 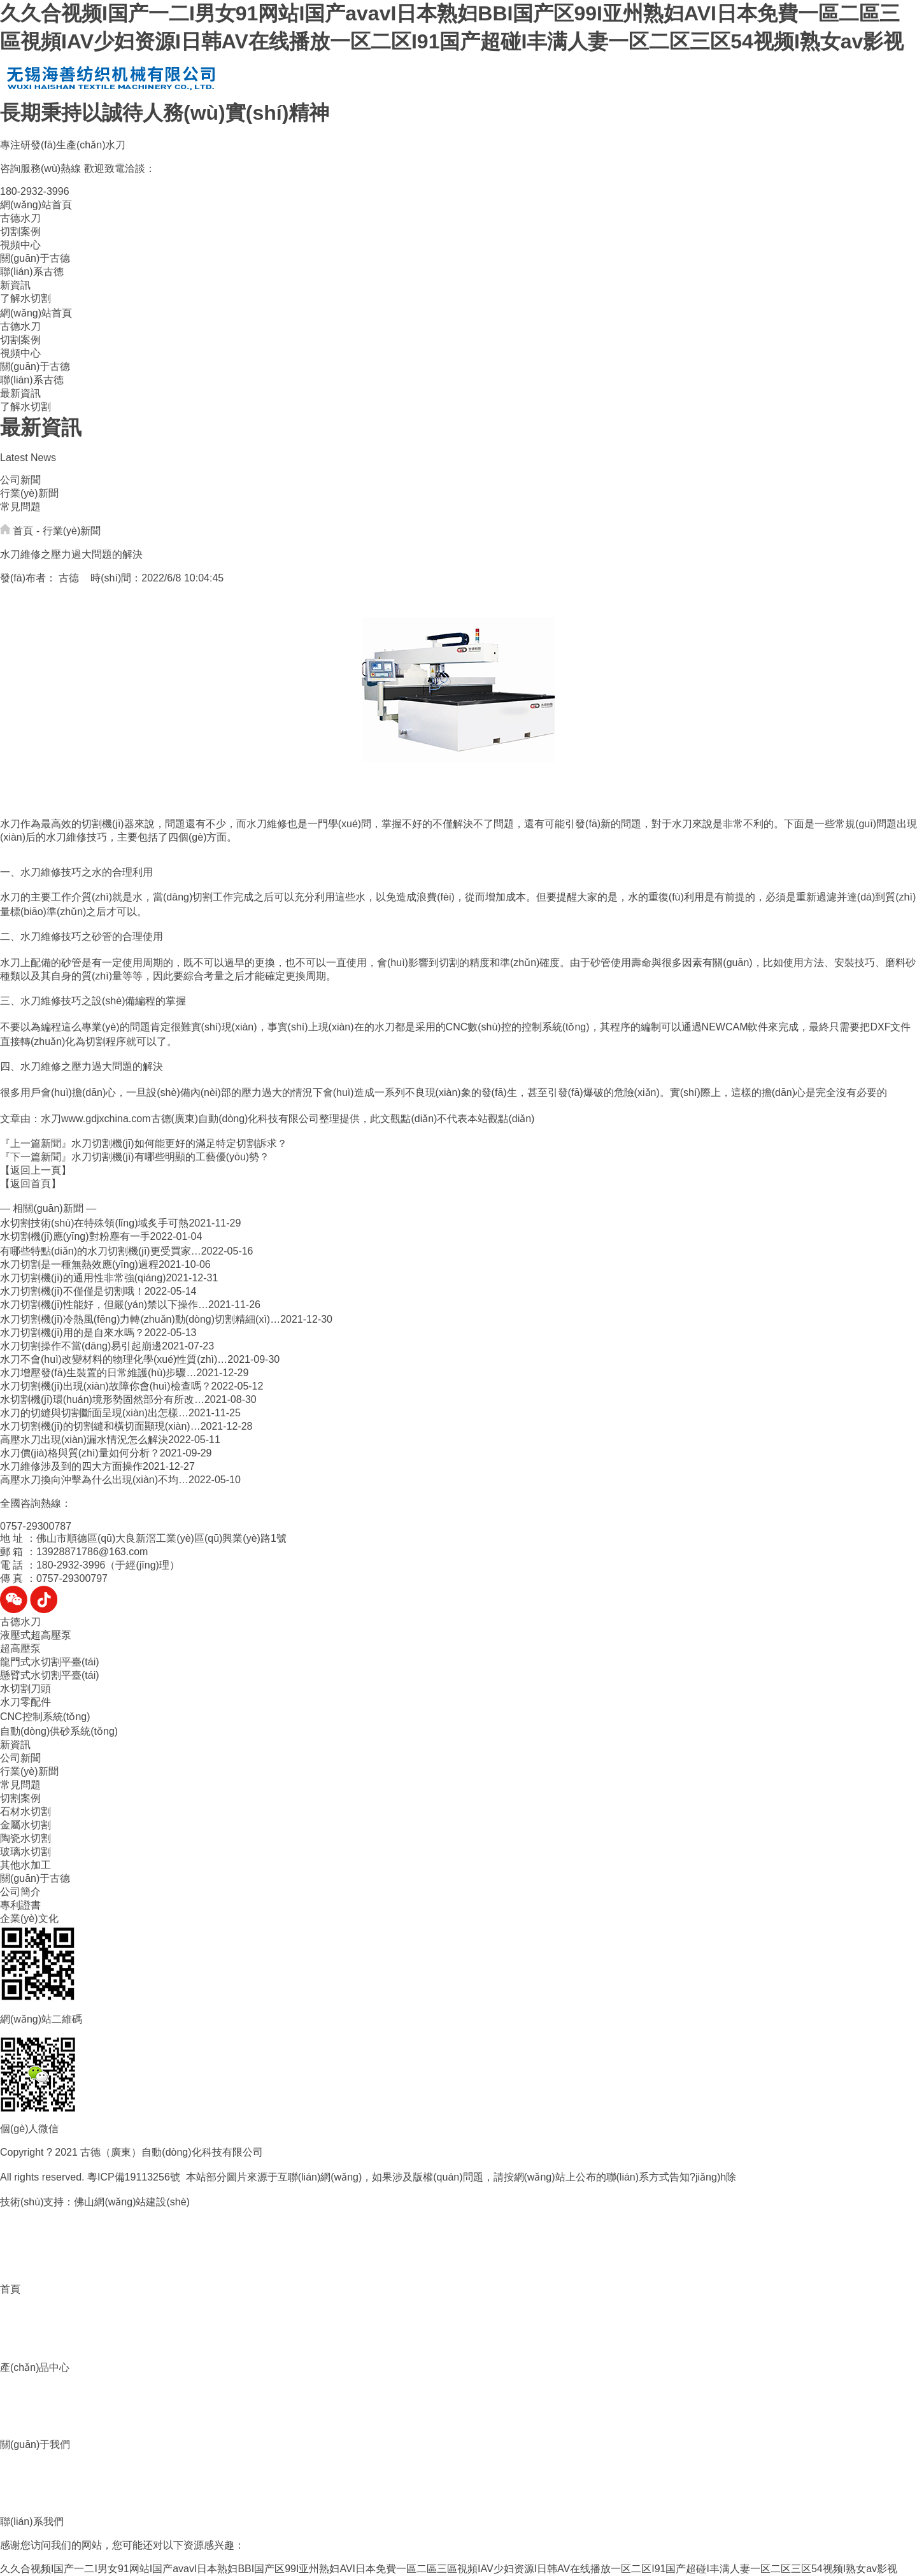 I want to click on 0757-29300787, so click(x=35, y=1526).